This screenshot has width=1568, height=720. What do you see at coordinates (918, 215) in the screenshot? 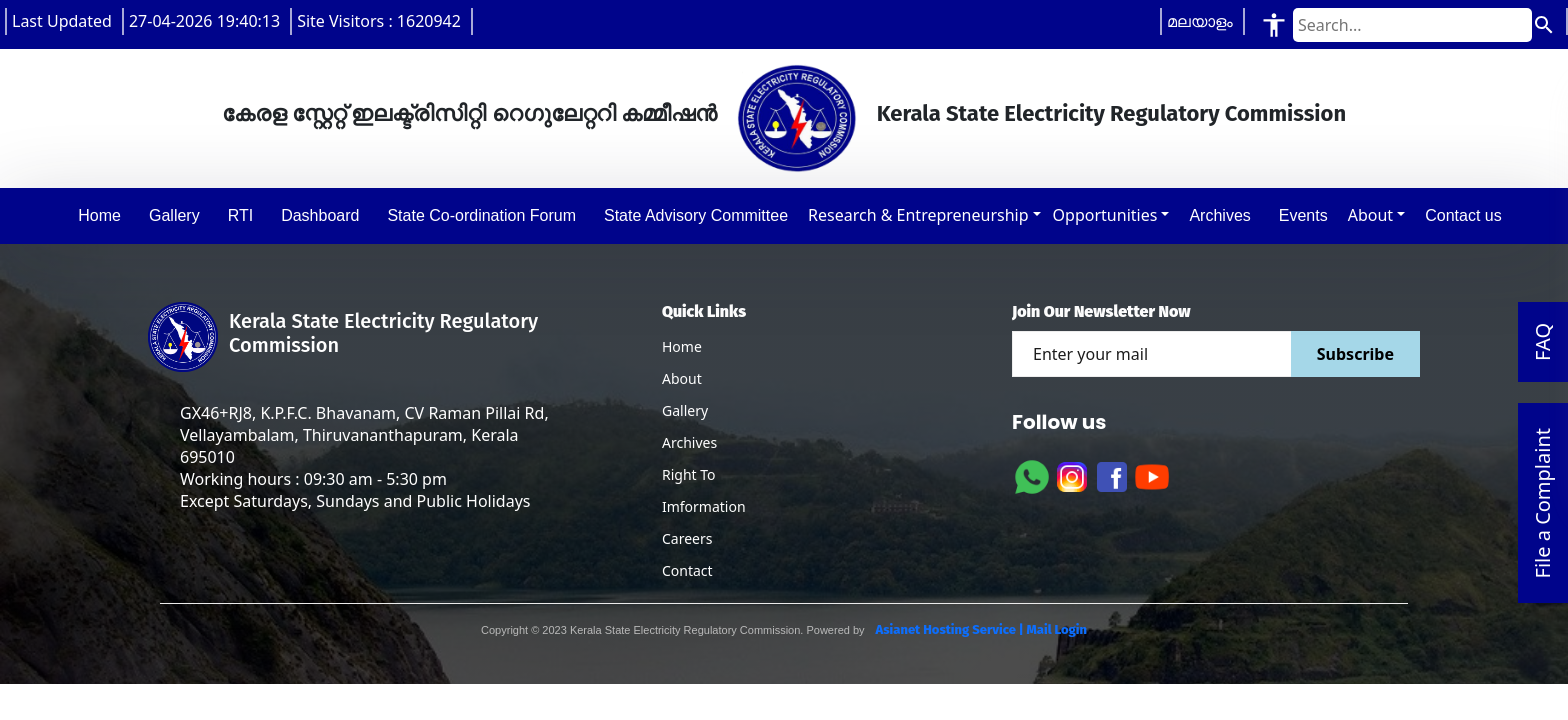
I see `Research & Entrepreneurship` at bounding box center [918, 215].